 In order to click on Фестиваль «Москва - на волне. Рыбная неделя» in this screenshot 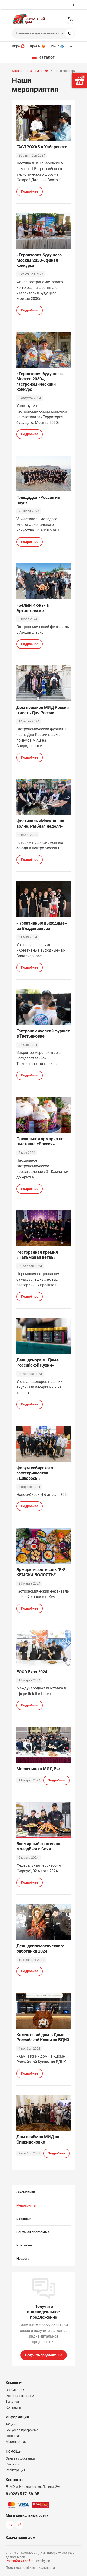, I will do `click(40, 823)`.